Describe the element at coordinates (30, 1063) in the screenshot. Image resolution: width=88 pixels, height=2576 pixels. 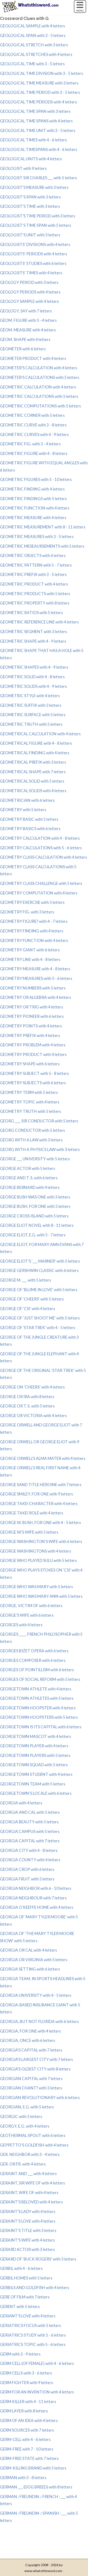
I see `GEOMETRY SHAPE with 6 letters` at that location.